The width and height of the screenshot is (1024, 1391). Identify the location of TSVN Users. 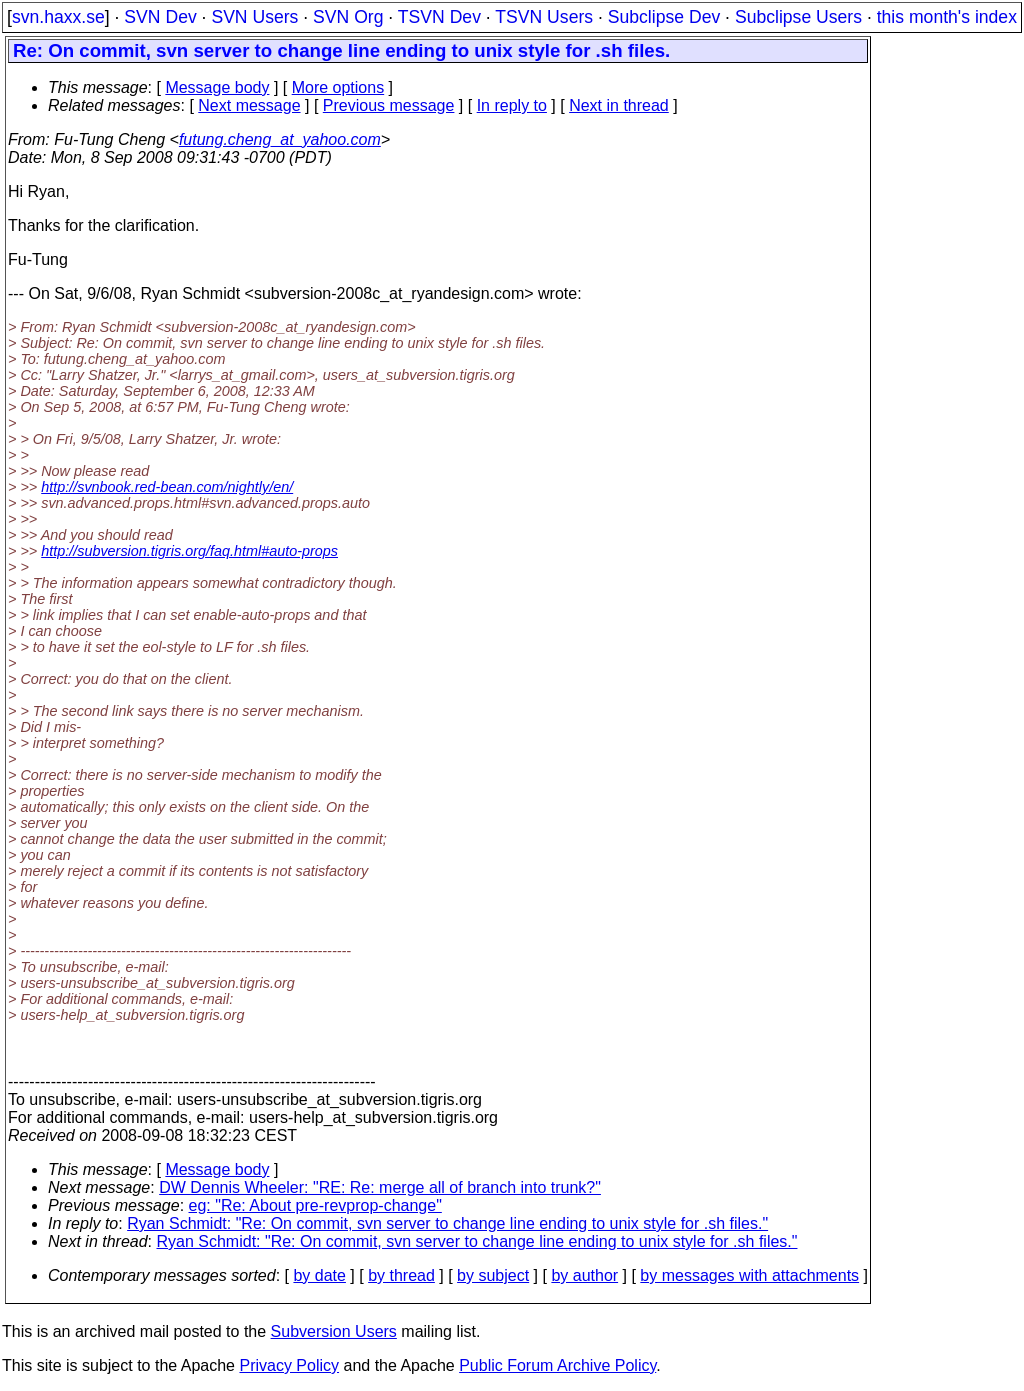
(544, 17).